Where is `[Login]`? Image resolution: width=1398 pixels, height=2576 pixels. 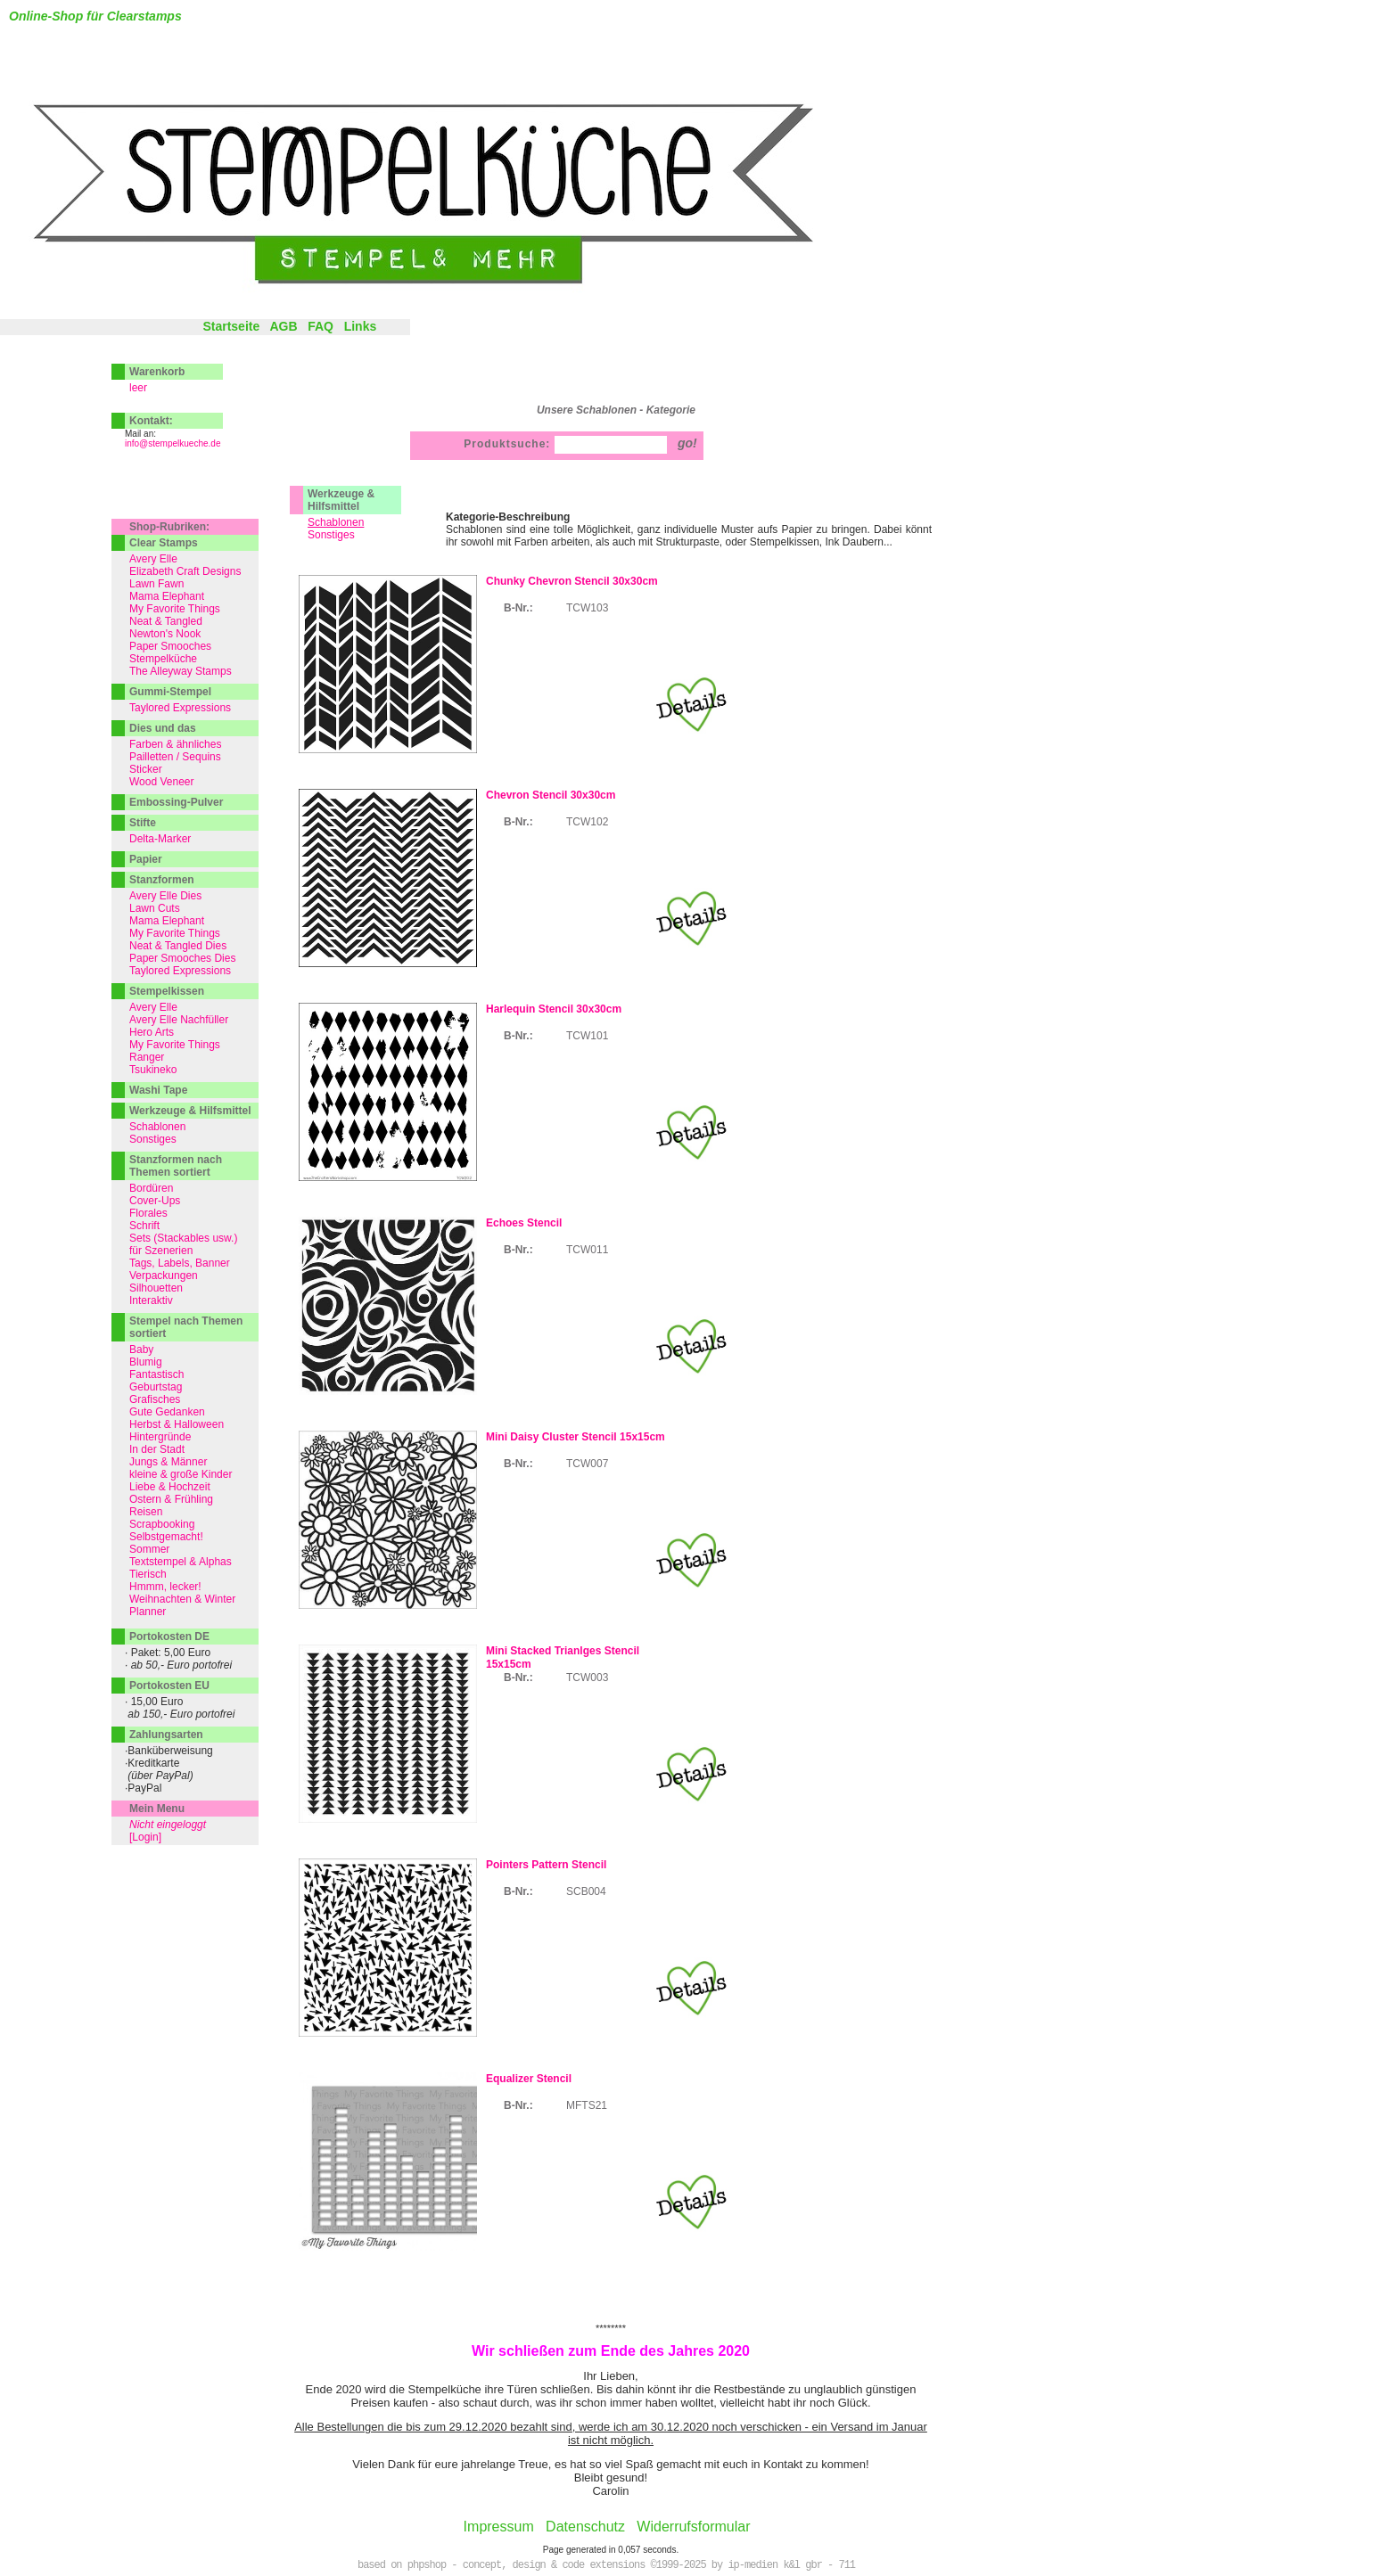
[Login] is located at coordinates (145, 1837).